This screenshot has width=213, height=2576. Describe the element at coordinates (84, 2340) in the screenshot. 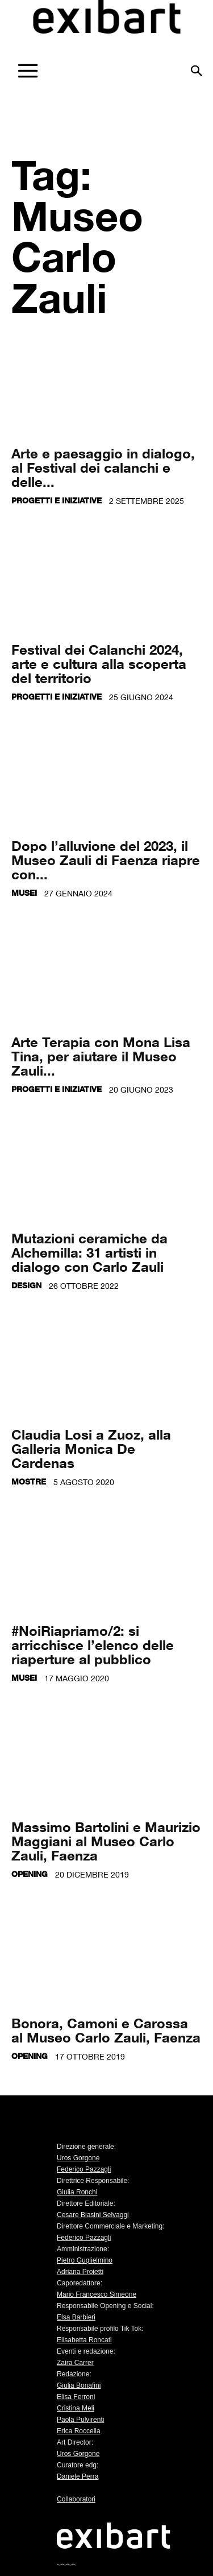

I see `Elisabetta Roncati` at that location.